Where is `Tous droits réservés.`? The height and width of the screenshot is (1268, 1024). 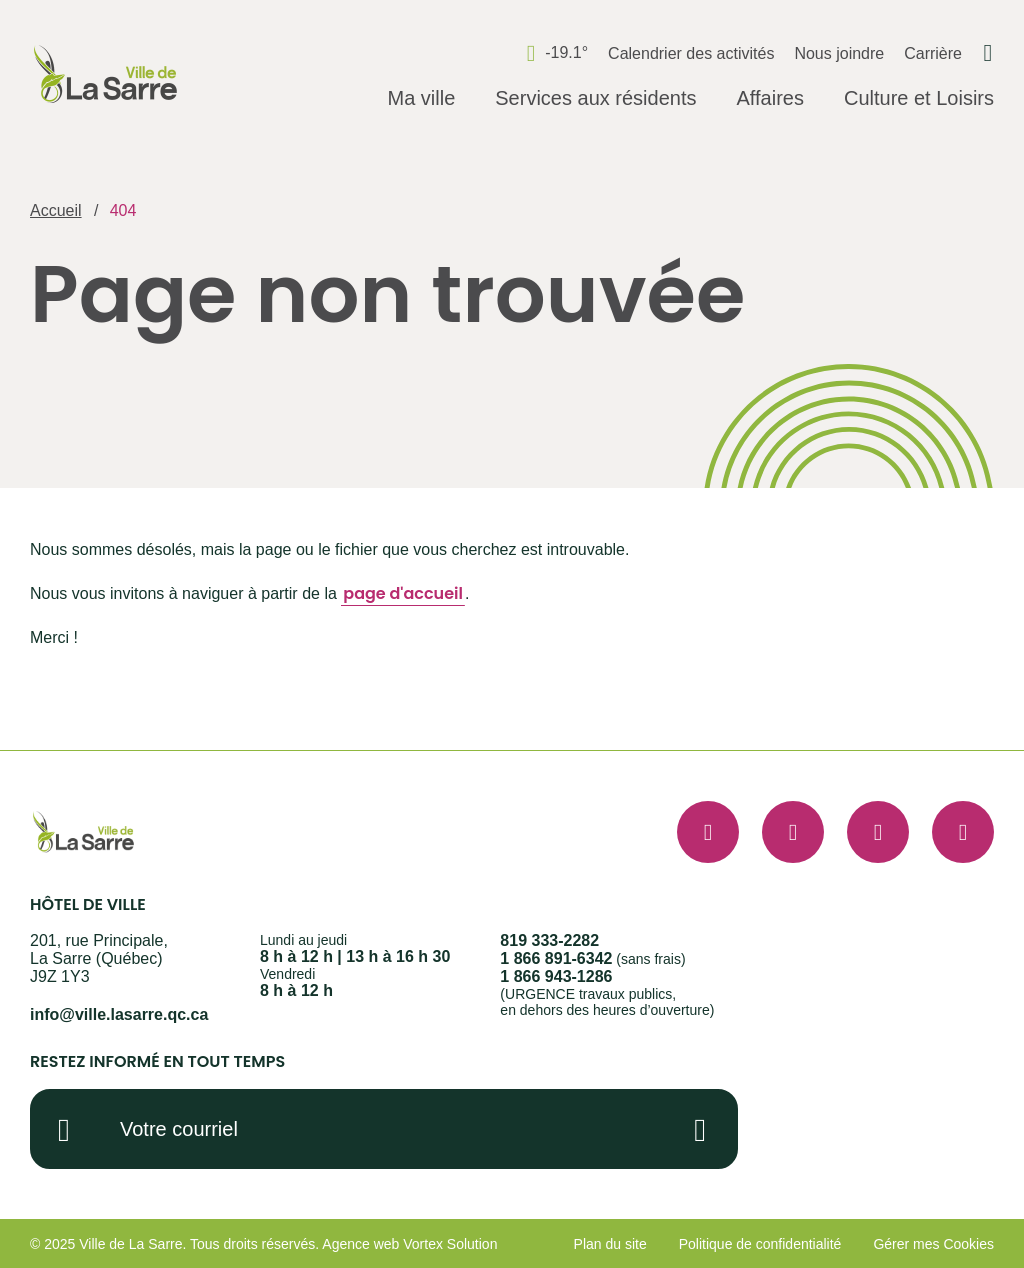
Tous droits réservés. is located at coordinates (254, 1244).